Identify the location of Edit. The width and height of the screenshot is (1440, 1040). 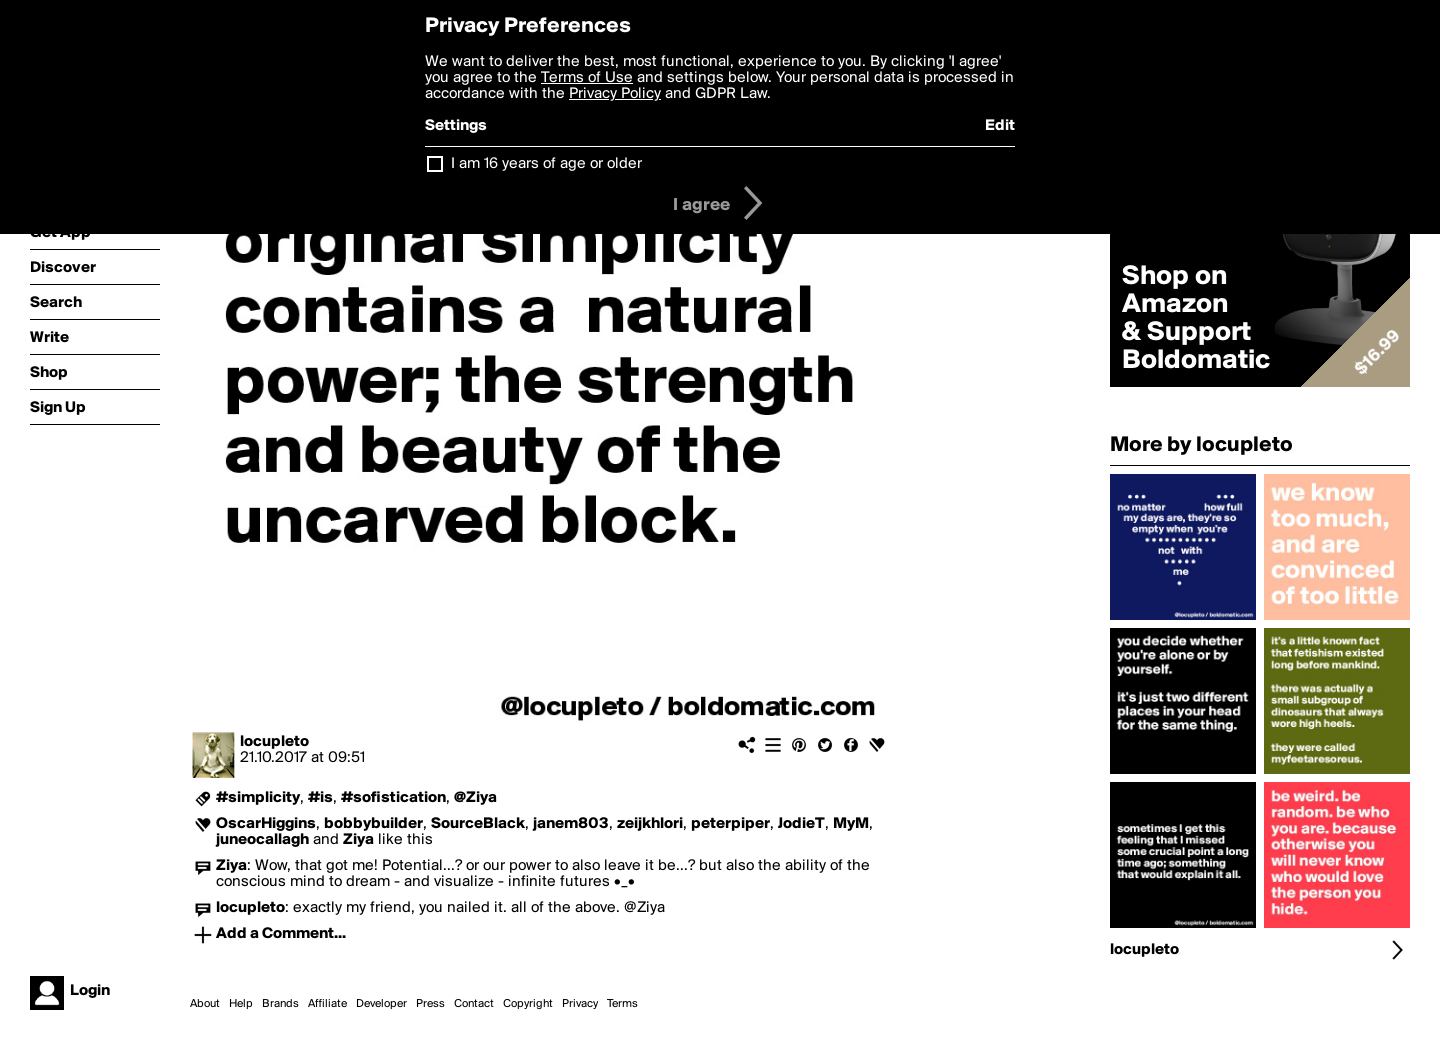
(1000, 126).